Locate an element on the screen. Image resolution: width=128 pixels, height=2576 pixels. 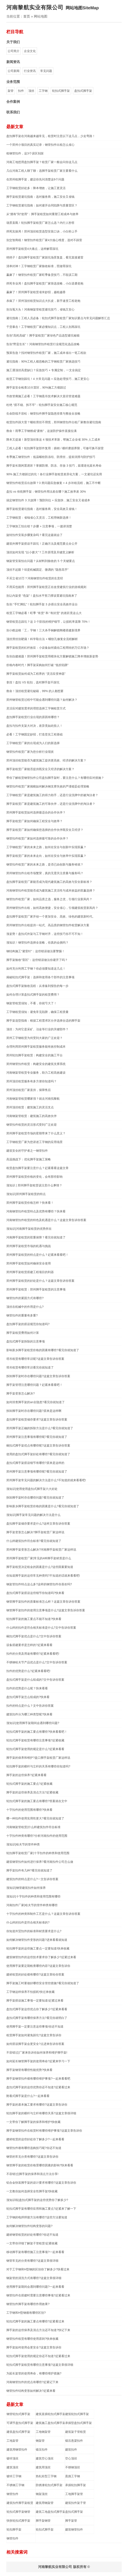
公司简介 is located at coordinates (13, 51).